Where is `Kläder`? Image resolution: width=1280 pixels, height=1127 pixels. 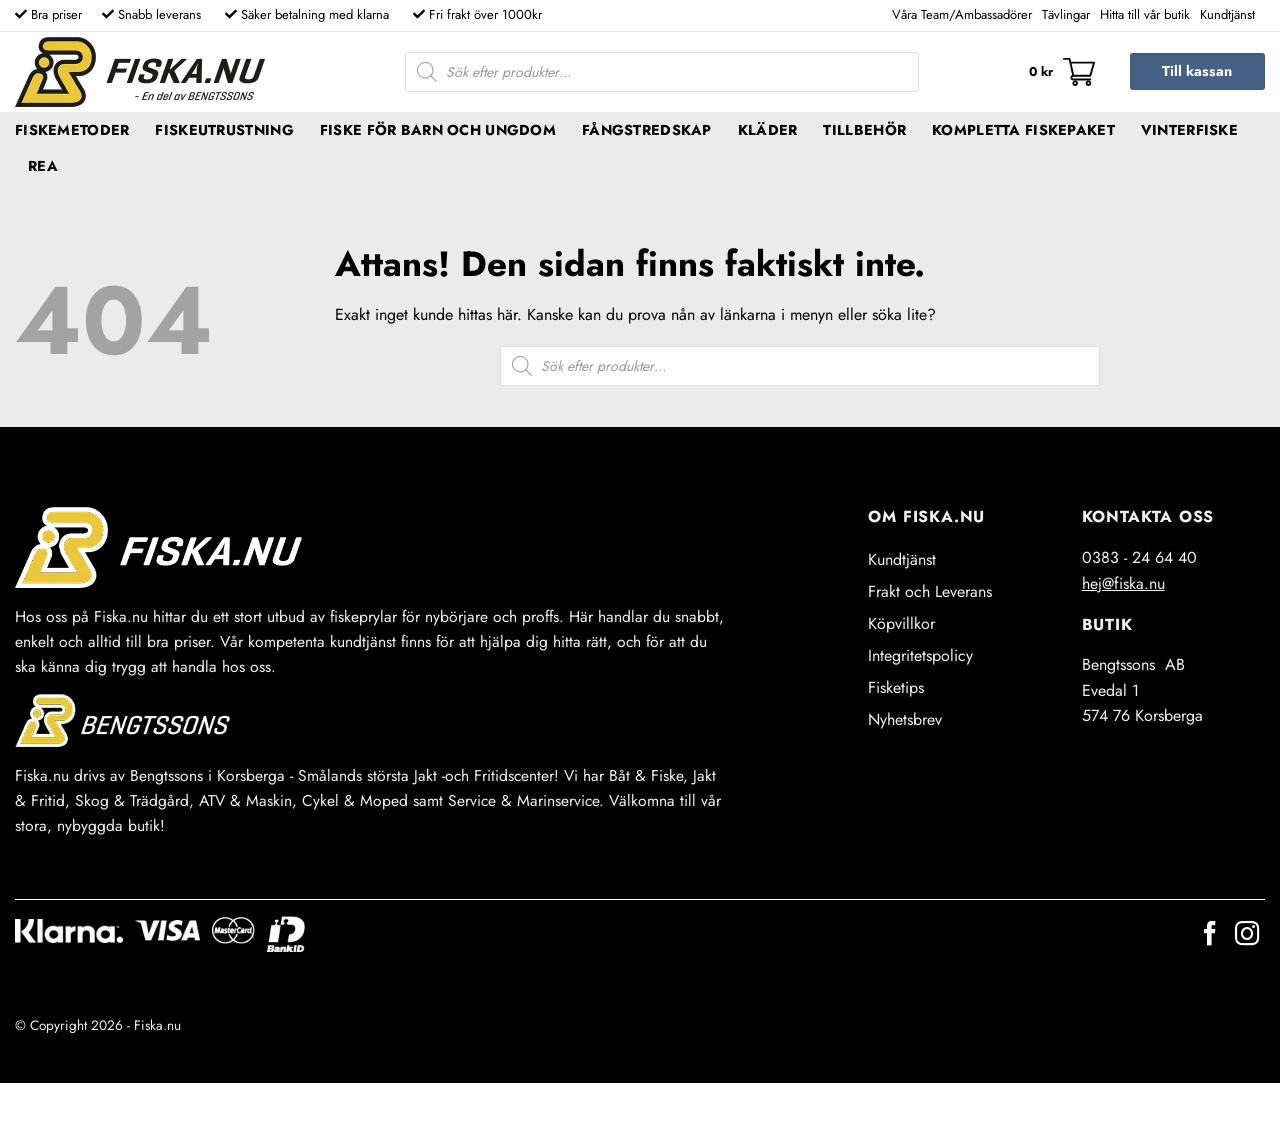 Kläder is located at coordinates (768, 130).